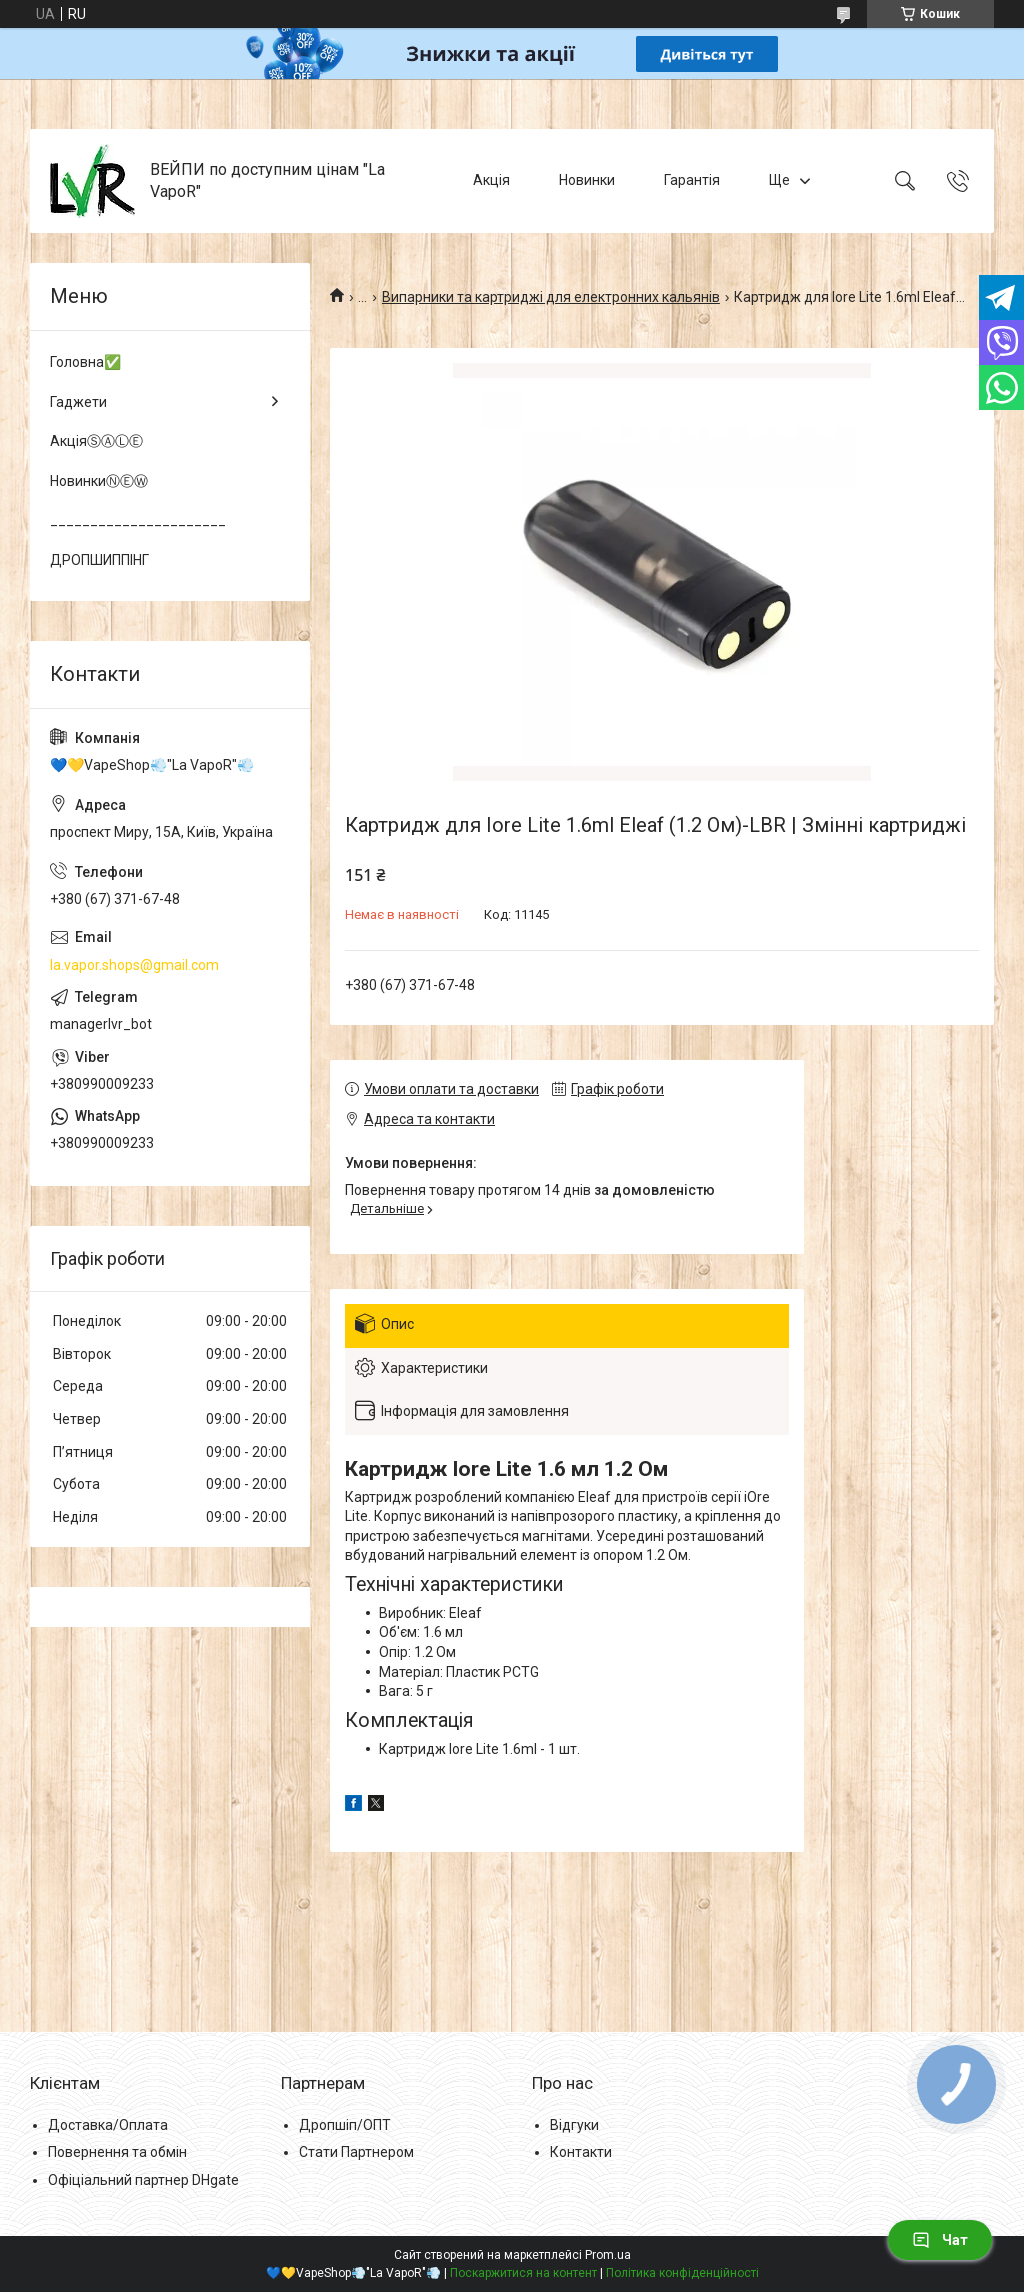 This screenshot has height=2292, width=1024. Describe the element at coordinates (345, 2125) in the screenshot. I see `Дропшіп/ОПТ` at that location.